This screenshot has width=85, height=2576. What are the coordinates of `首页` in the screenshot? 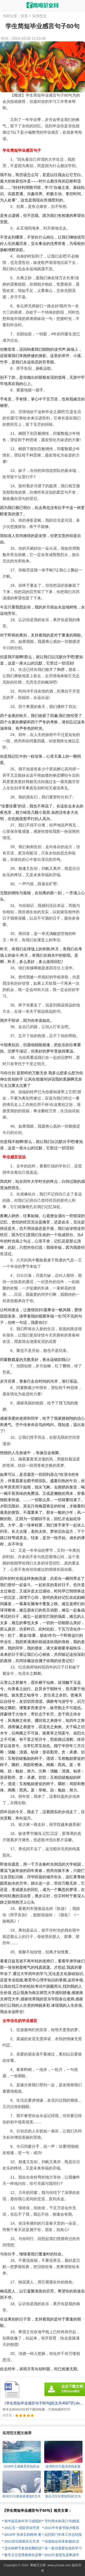 It's located at (24, 16).